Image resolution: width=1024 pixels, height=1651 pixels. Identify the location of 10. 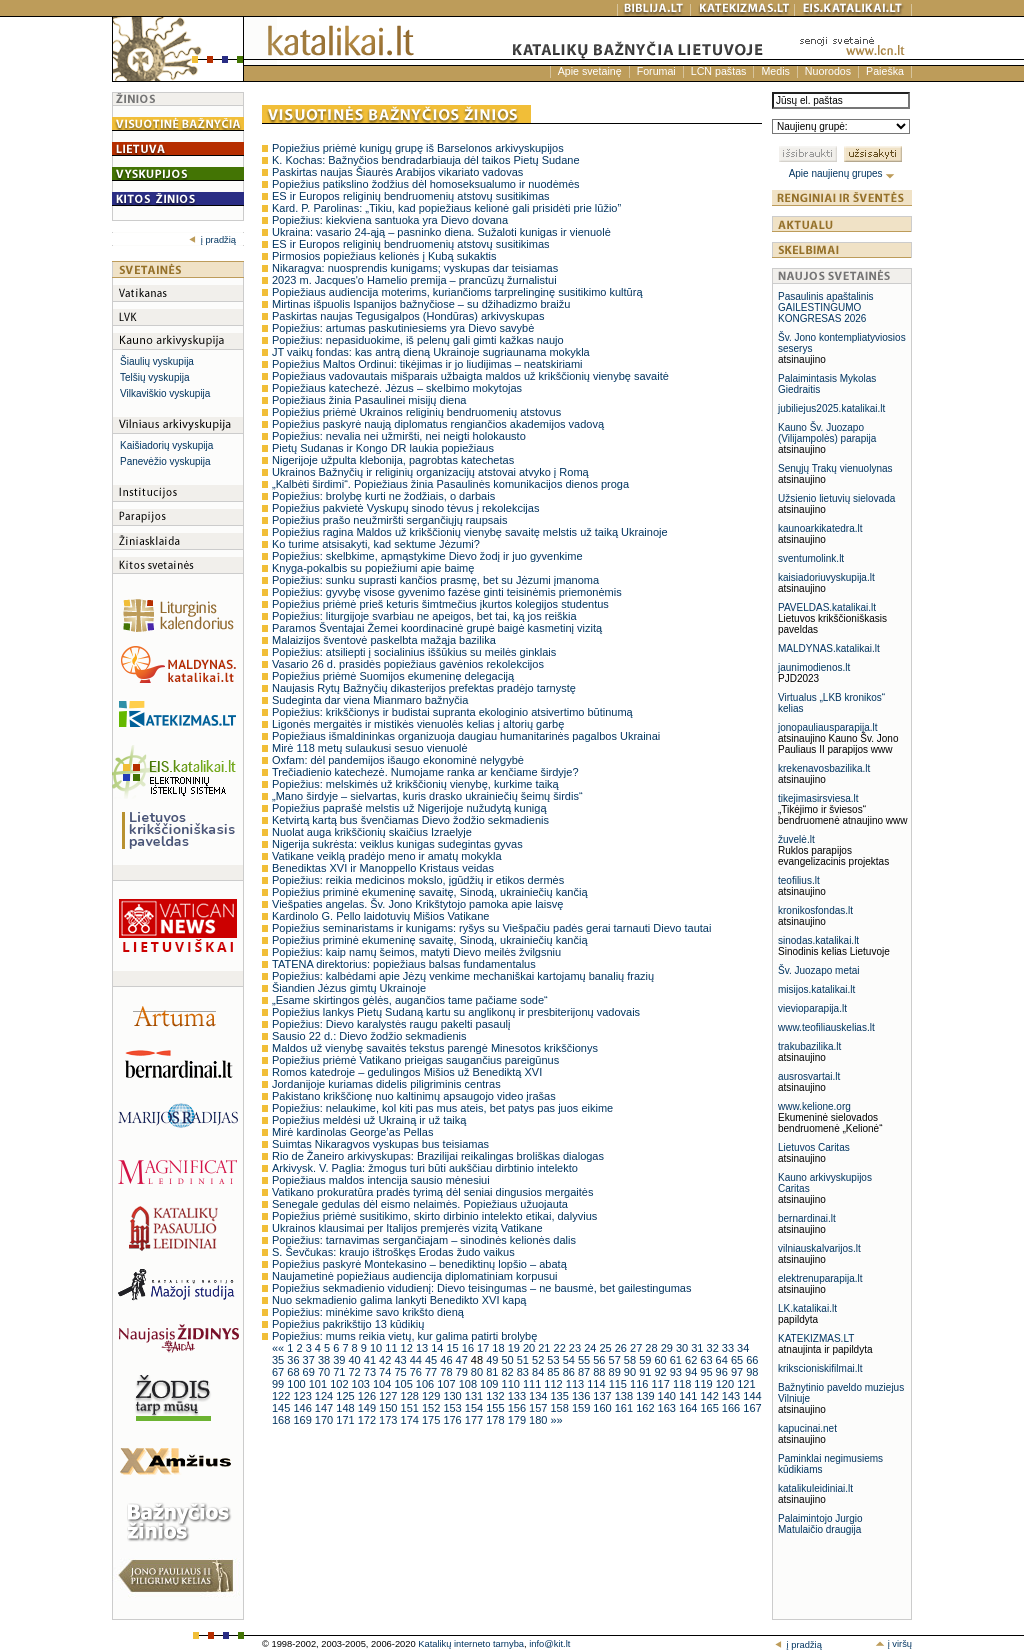
(377, 1348).